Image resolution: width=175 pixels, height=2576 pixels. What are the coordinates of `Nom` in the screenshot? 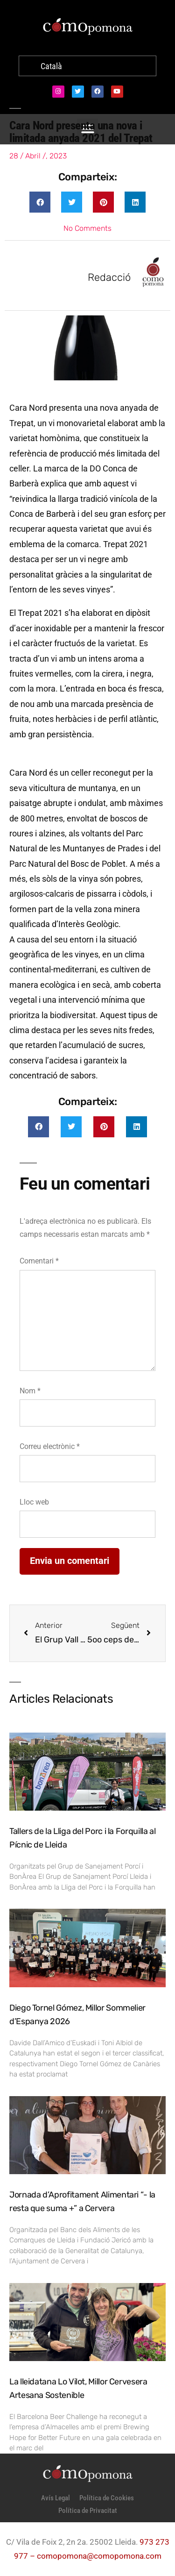 It's located at (30, 1390).